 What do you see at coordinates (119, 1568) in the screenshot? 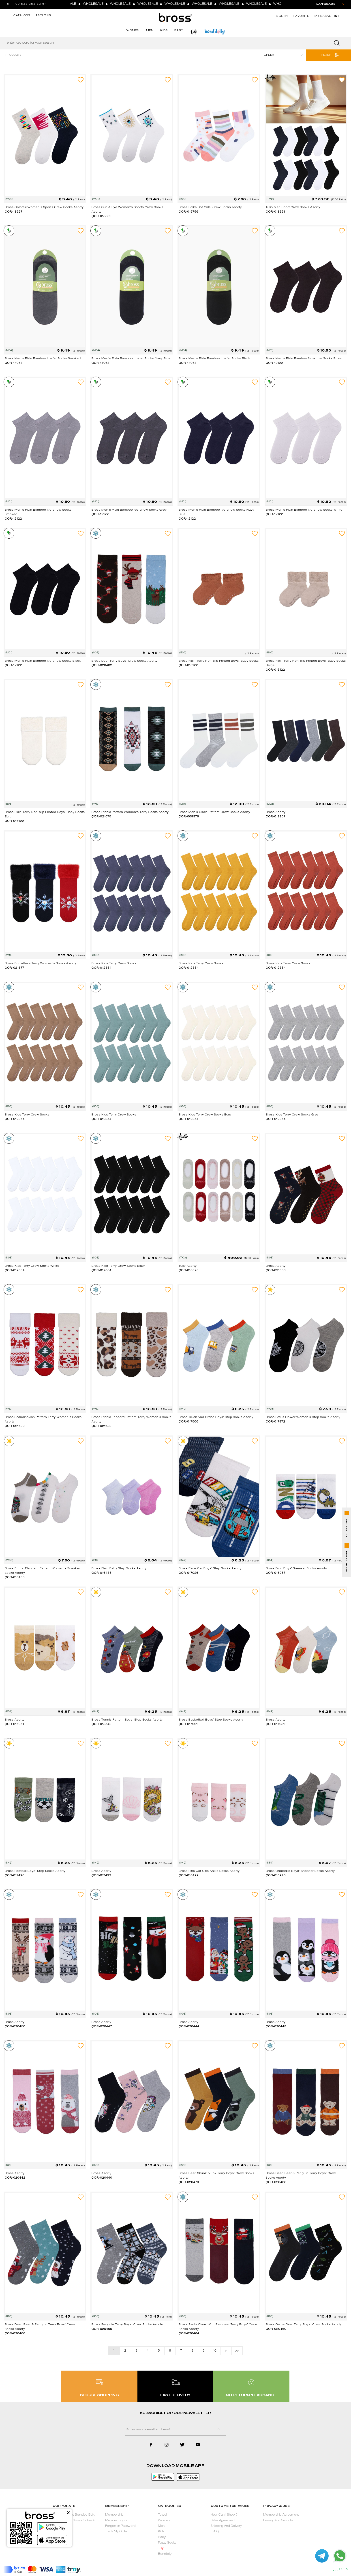
I see `Bross Plain Baby Step Socks Asorty` at bounding box center [119, 1568].